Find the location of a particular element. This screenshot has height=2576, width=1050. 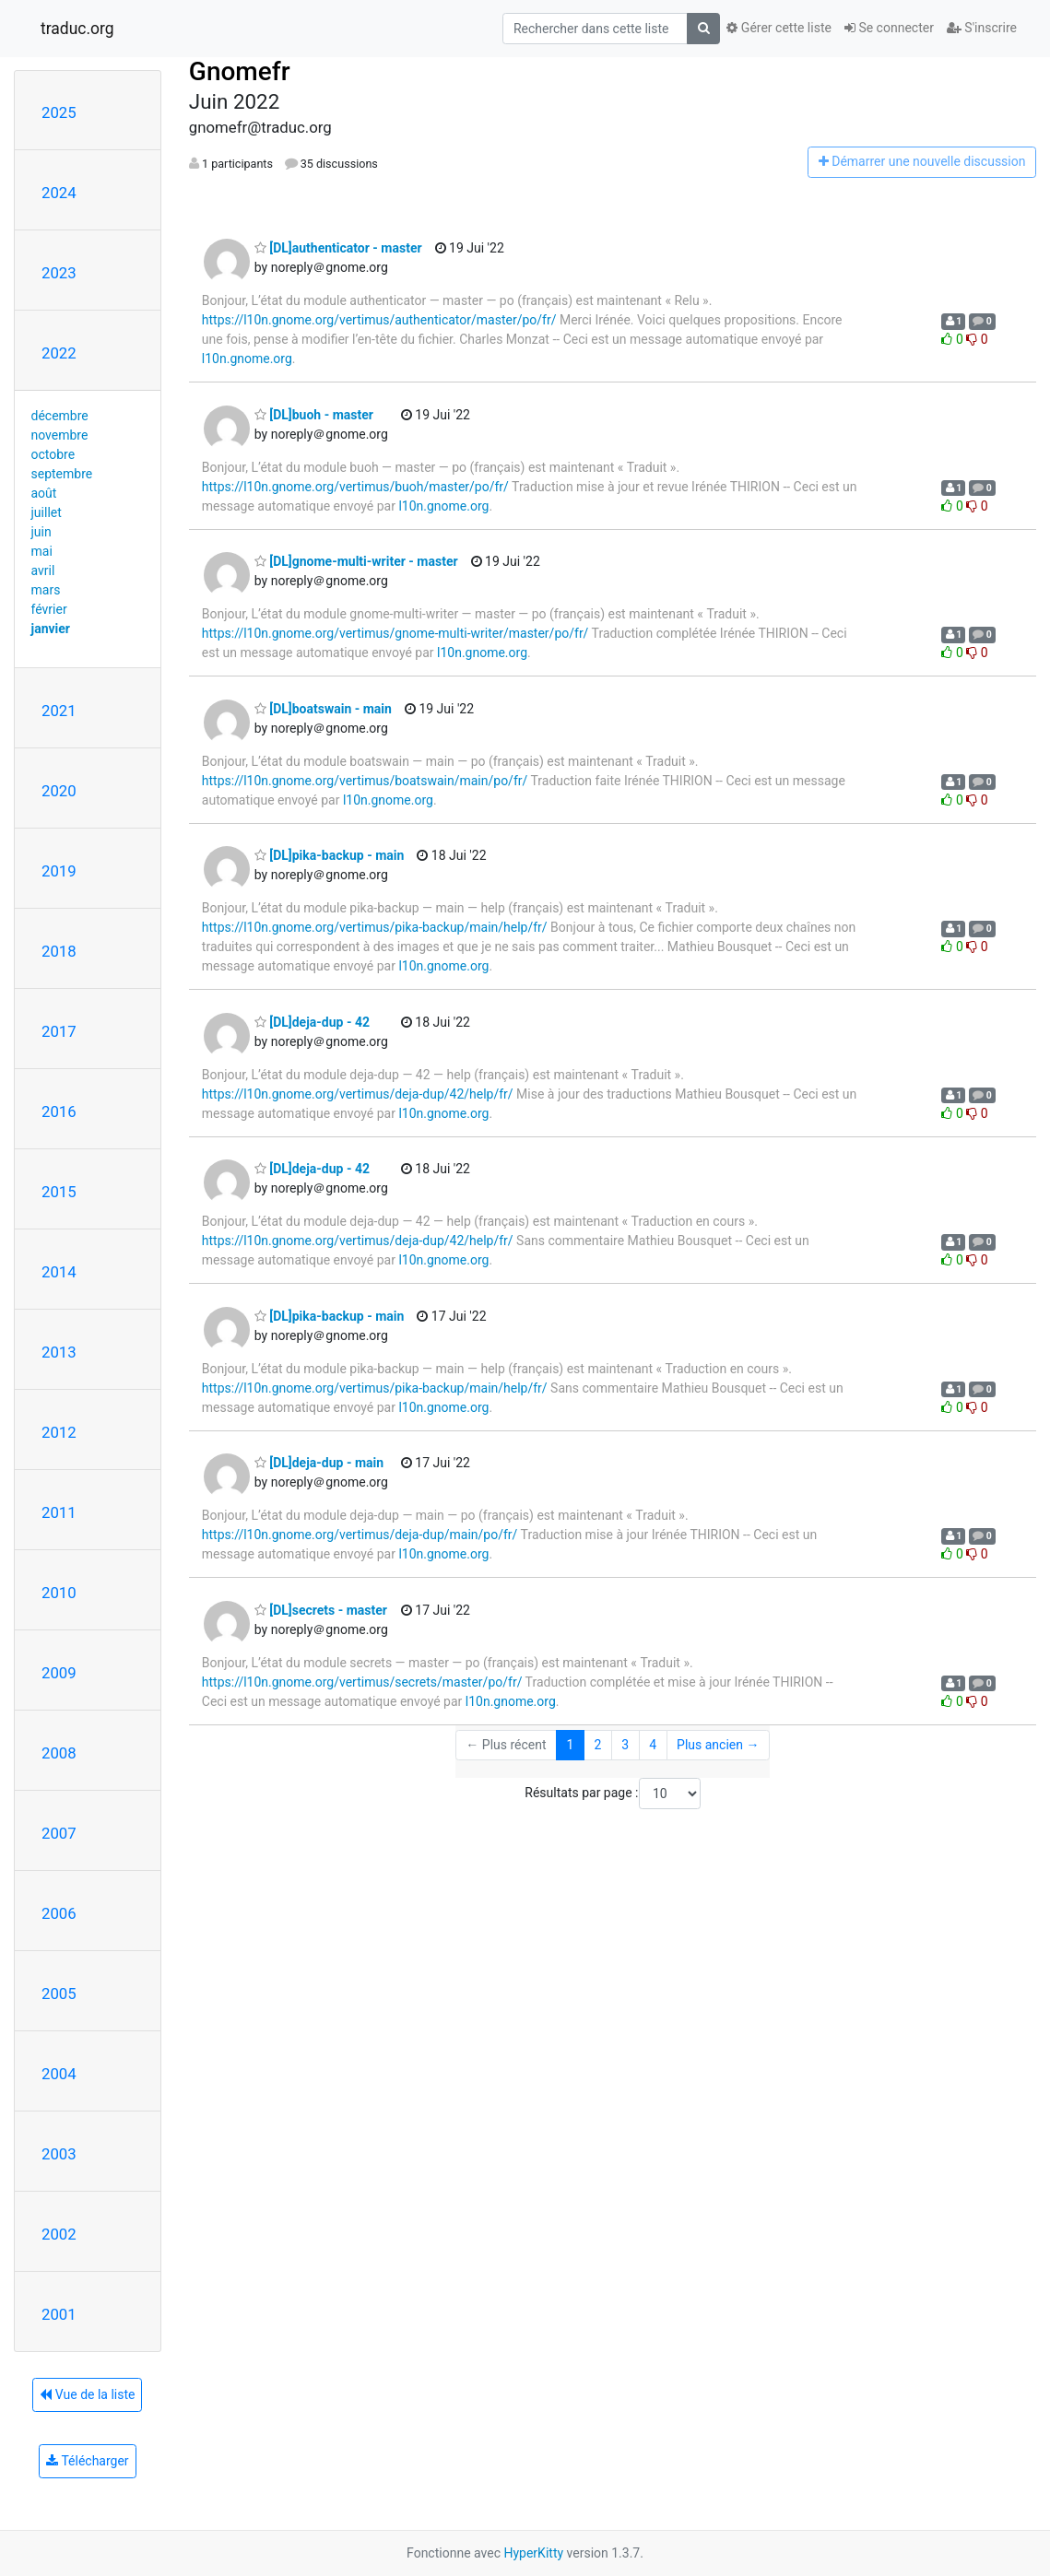

Se connecter is located at coordinates (889, 27).